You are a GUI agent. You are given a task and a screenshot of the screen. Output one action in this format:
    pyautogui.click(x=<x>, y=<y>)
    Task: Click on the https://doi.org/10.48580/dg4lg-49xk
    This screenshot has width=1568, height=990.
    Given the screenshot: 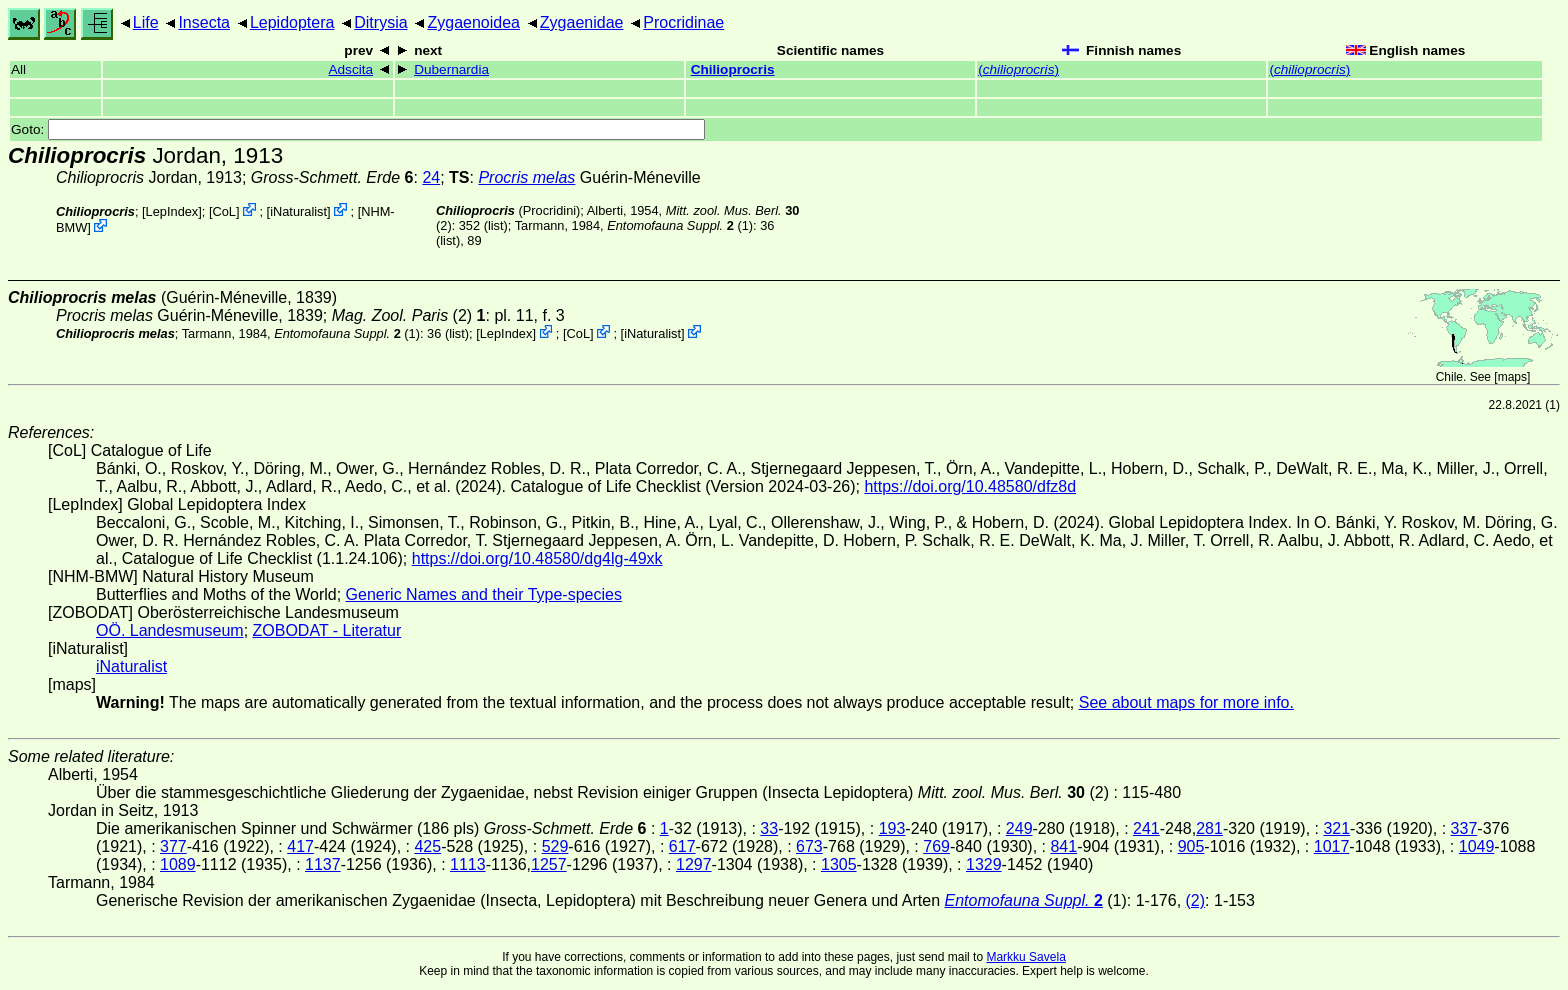 What is the action you would take?
    pyautogui.click(x=537, y=558)
    